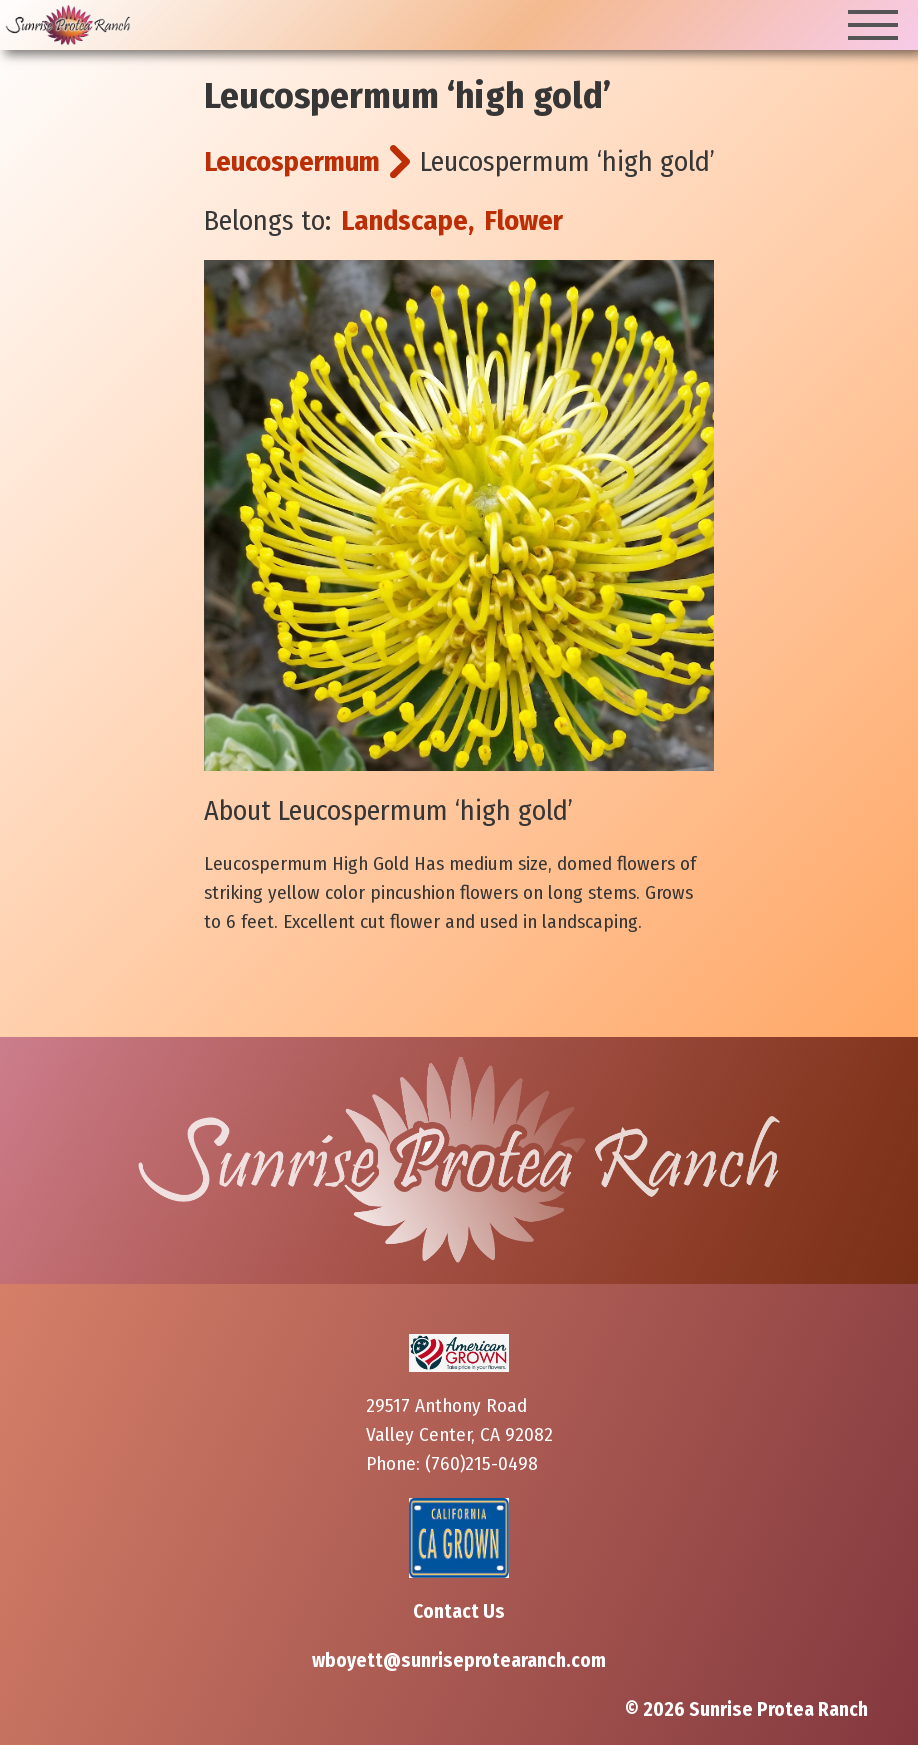  Describe the element at coordinates (459, 1660) in the screenshot. I see `wboyett@sunriseprotearanch.com` at that location.